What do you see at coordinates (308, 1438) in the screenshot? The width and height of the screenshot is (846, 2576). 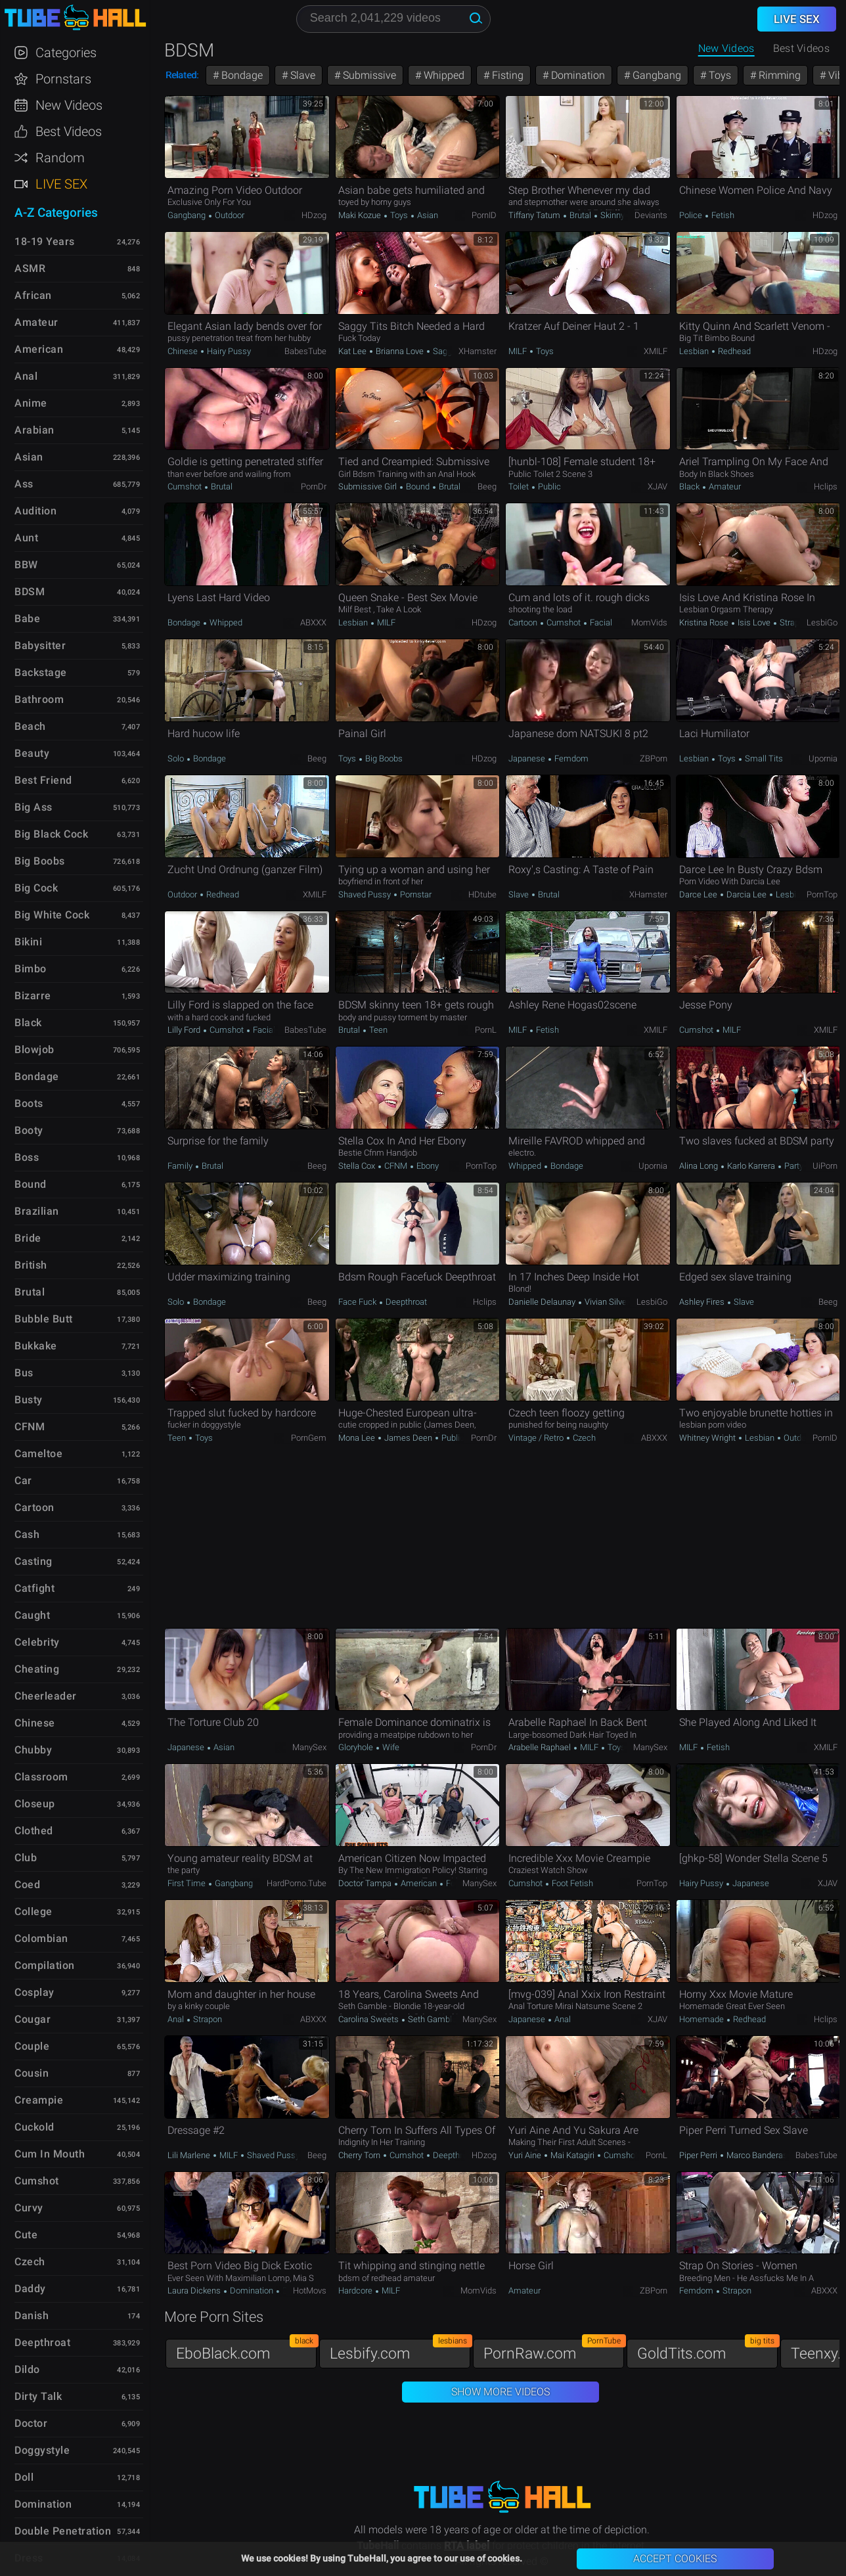 I see `PornGem` at bounding box center [308, 1438].